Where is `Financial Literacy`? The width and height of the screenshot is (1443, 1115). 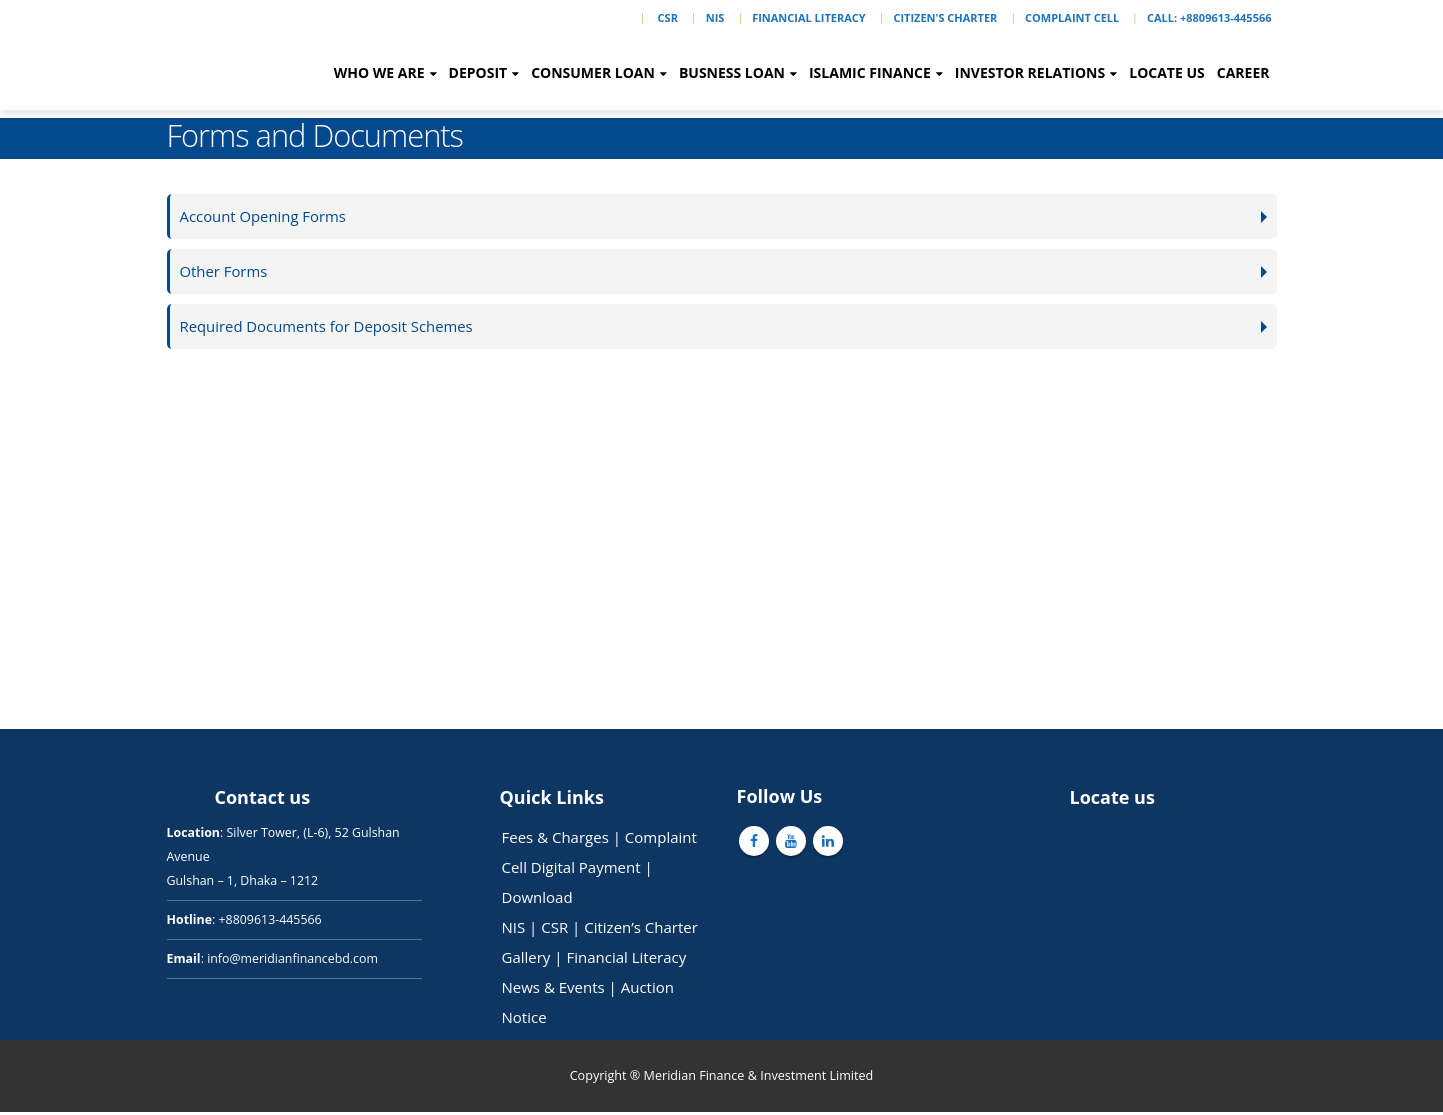
Financial Literacy is located at coordinates (808, 17).